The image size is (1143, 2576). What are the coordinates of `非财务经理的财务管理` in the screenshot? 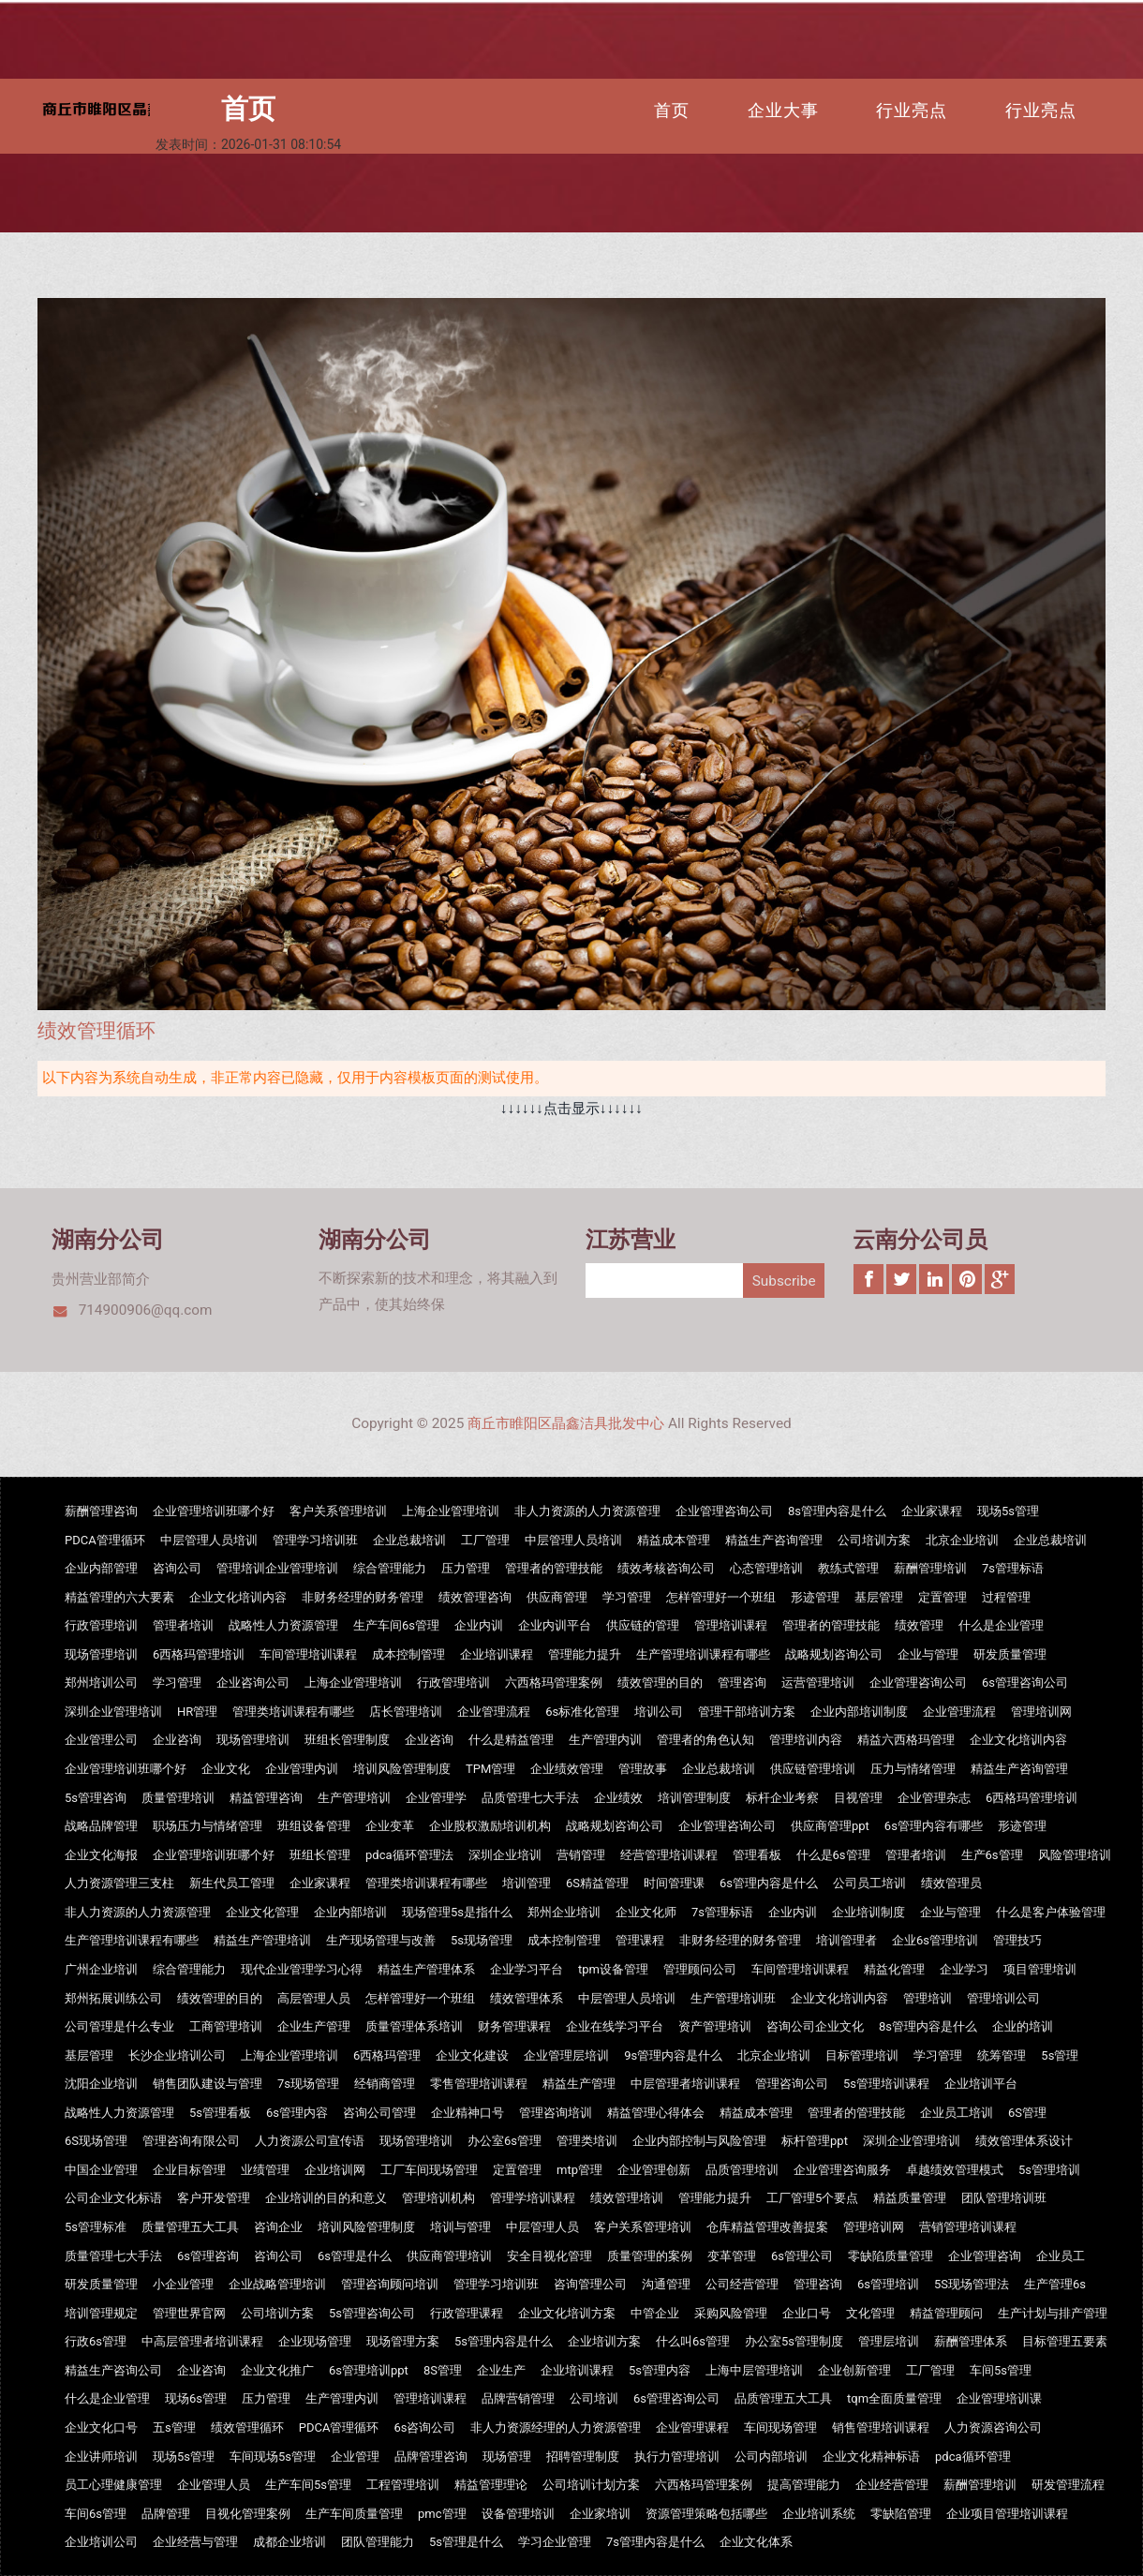 It's located at (362, 1597).